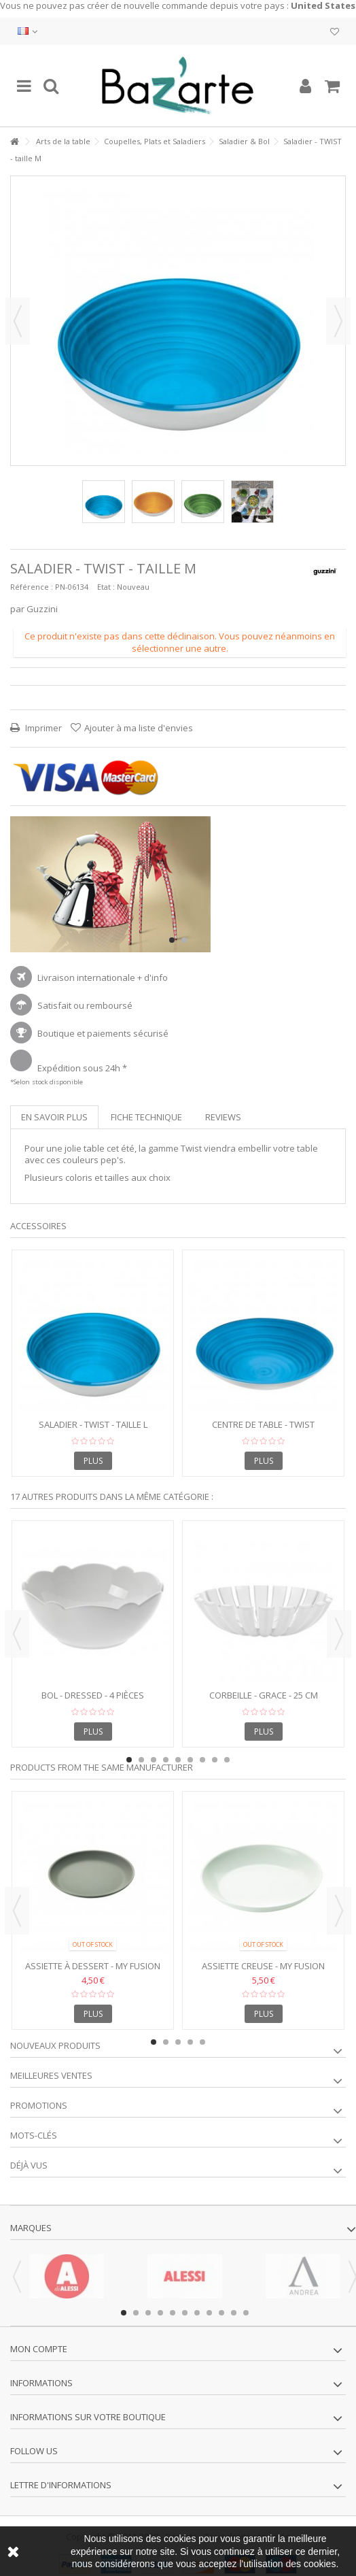  What do you see at coordinates (214, 1759) in the screenshot?
I see `8 [button]` at bounding box center [214, 1759].